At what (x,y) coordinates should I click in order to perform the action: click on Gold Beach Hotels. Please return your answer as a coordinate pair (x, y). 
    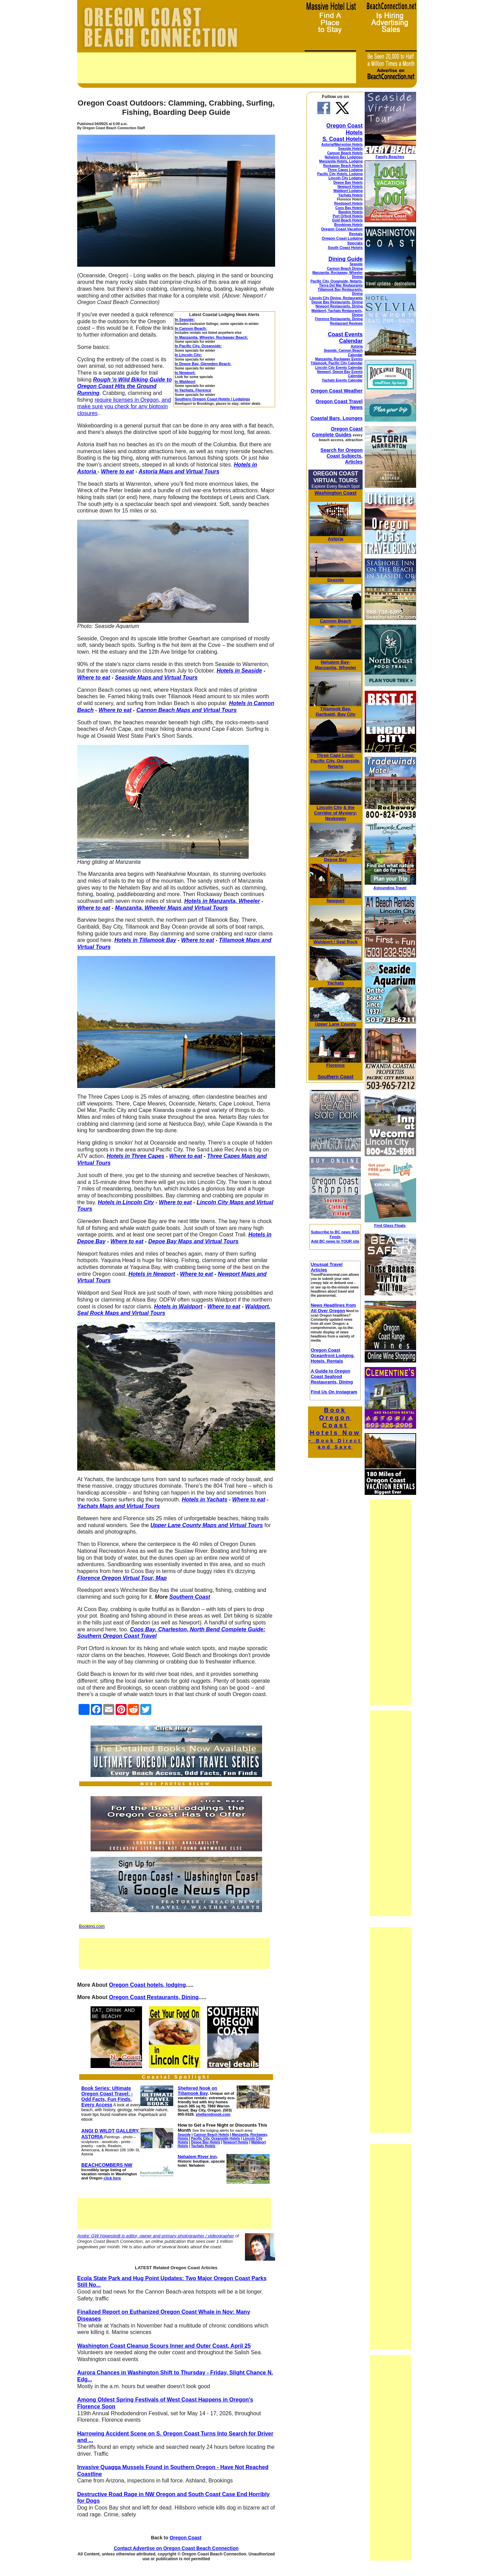
    Looking at the image, I should click on (347, 220).